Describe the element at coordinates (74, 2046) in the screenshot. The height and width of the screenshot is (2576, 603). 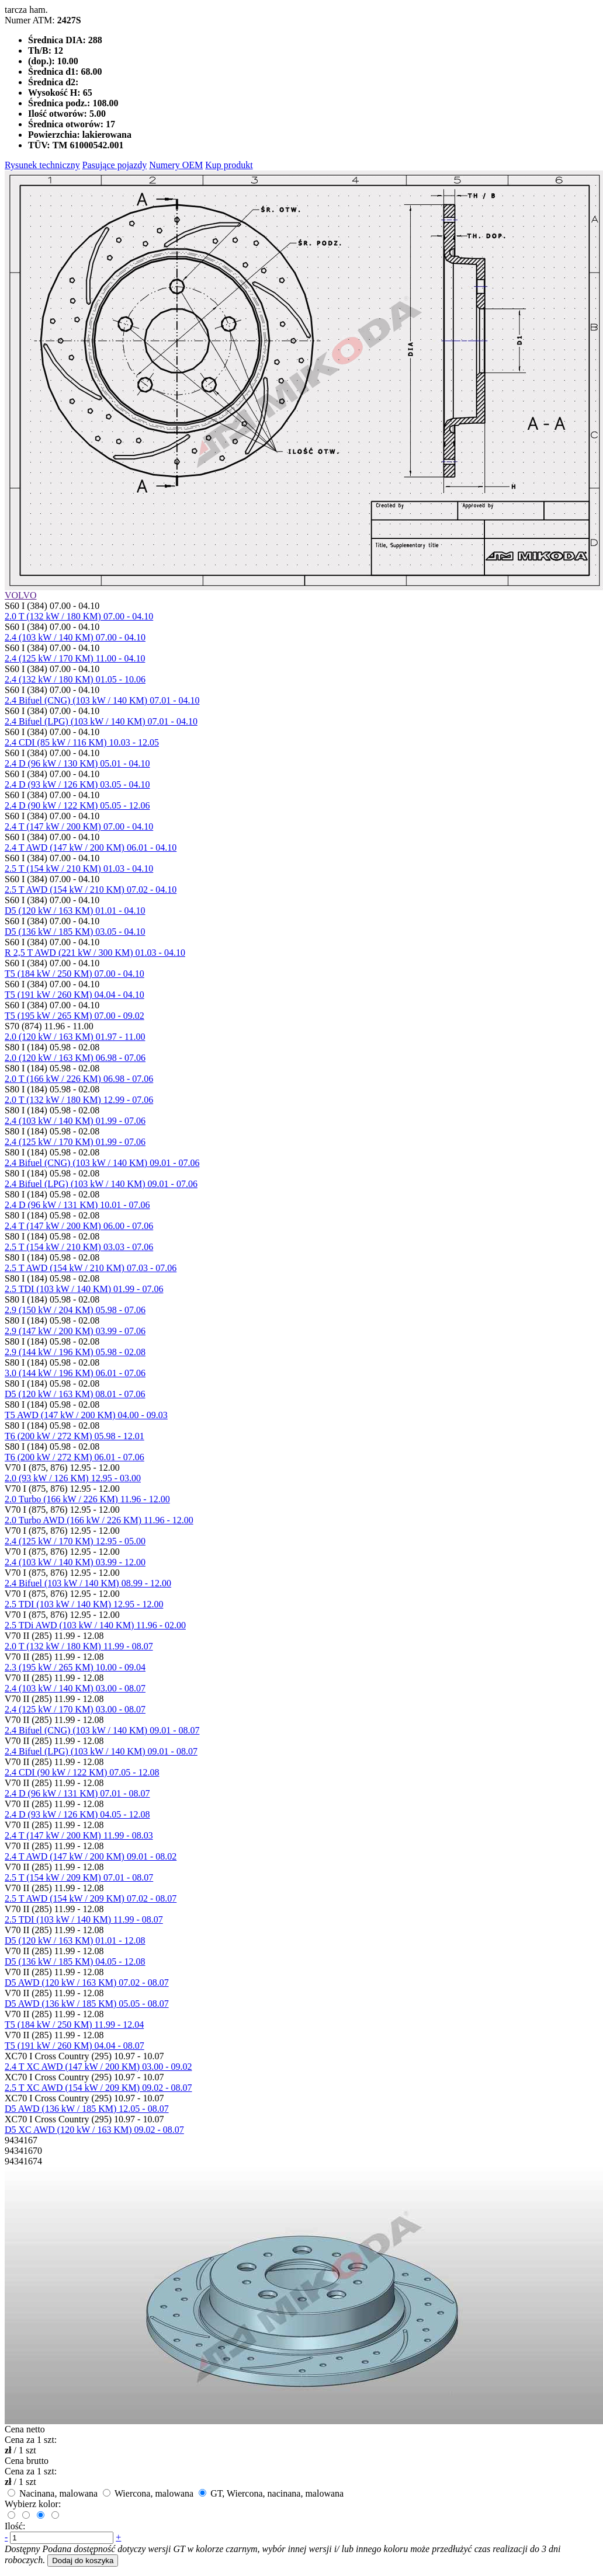
I see `T5 (191 kW / 260 KM) 04.04 - 08.07` at that location.